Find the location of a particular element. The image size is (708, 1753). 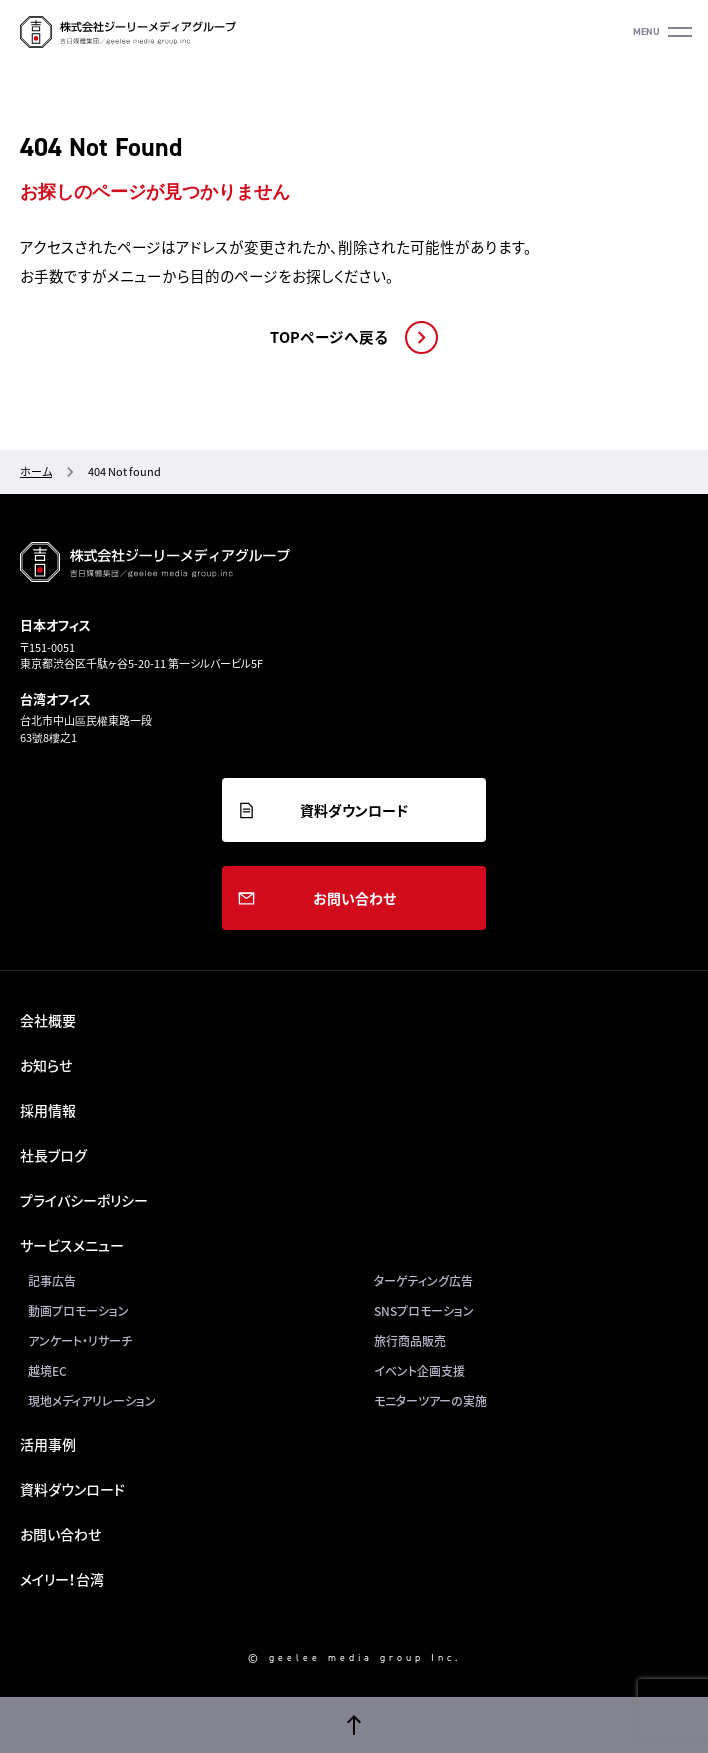

活用事例 is located at coordinates (48, 1444).